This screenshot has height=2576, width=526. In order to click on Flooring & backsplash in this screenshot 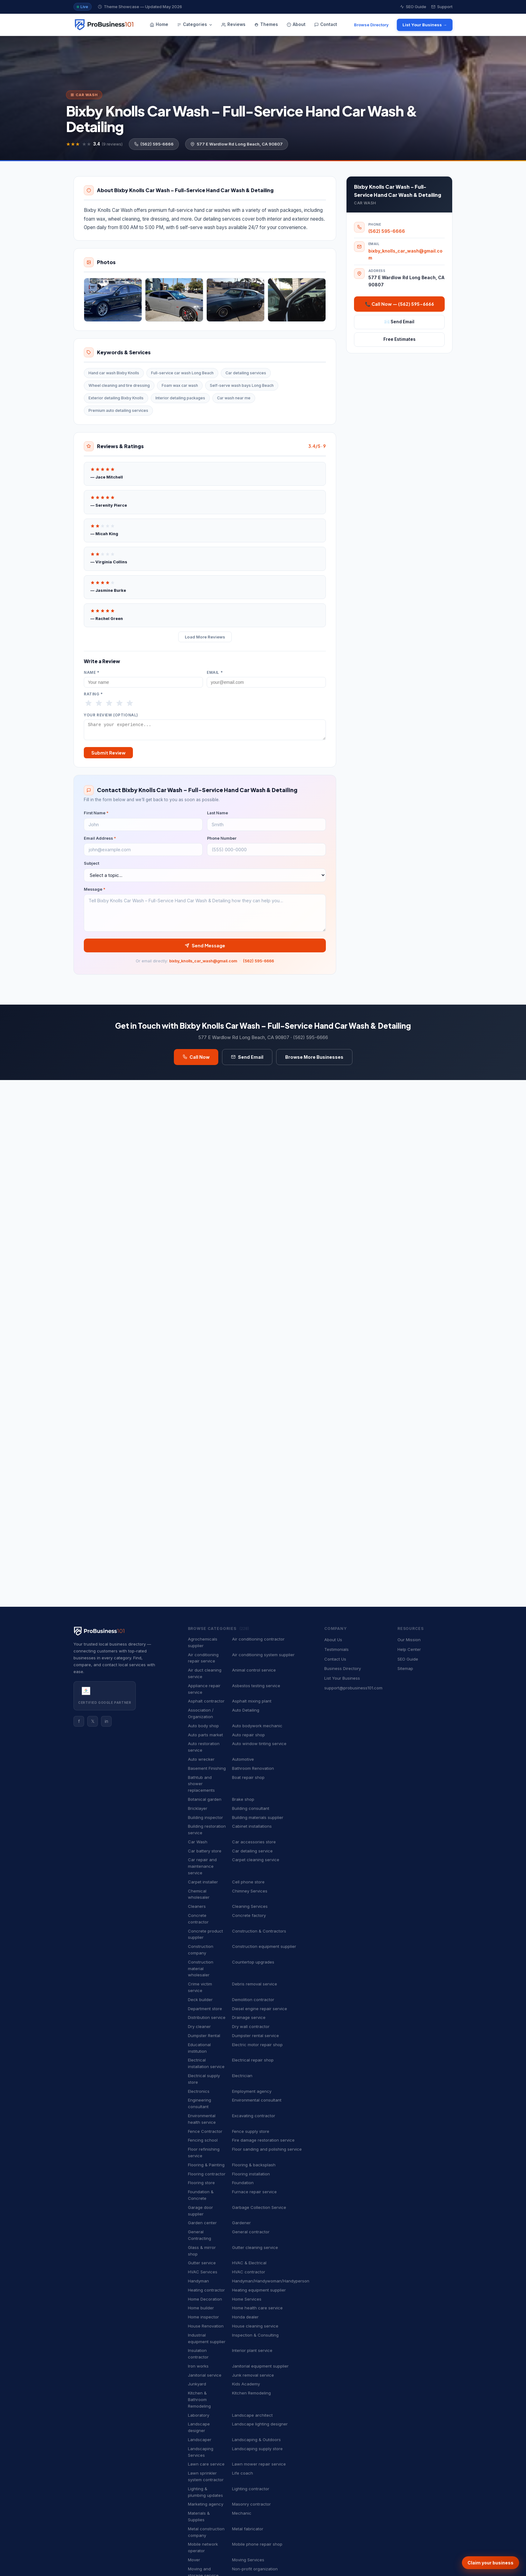, I will do `click(254, 2164)`.